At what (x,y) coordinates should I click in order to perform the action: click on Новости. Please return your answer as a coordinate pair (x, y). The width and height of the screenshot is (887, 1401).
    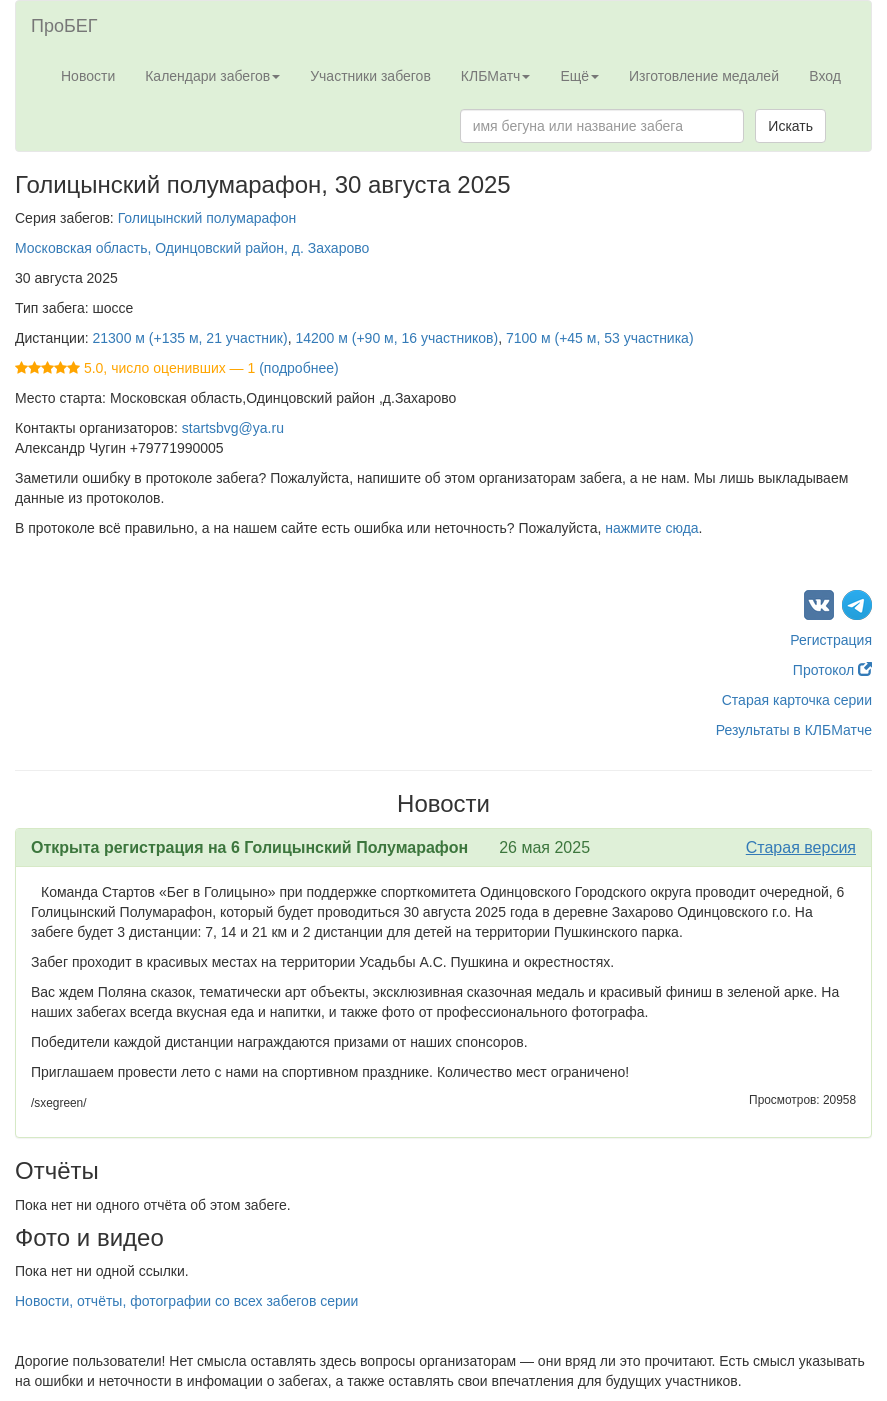
    Looking at the image, I should click on (88, 76).